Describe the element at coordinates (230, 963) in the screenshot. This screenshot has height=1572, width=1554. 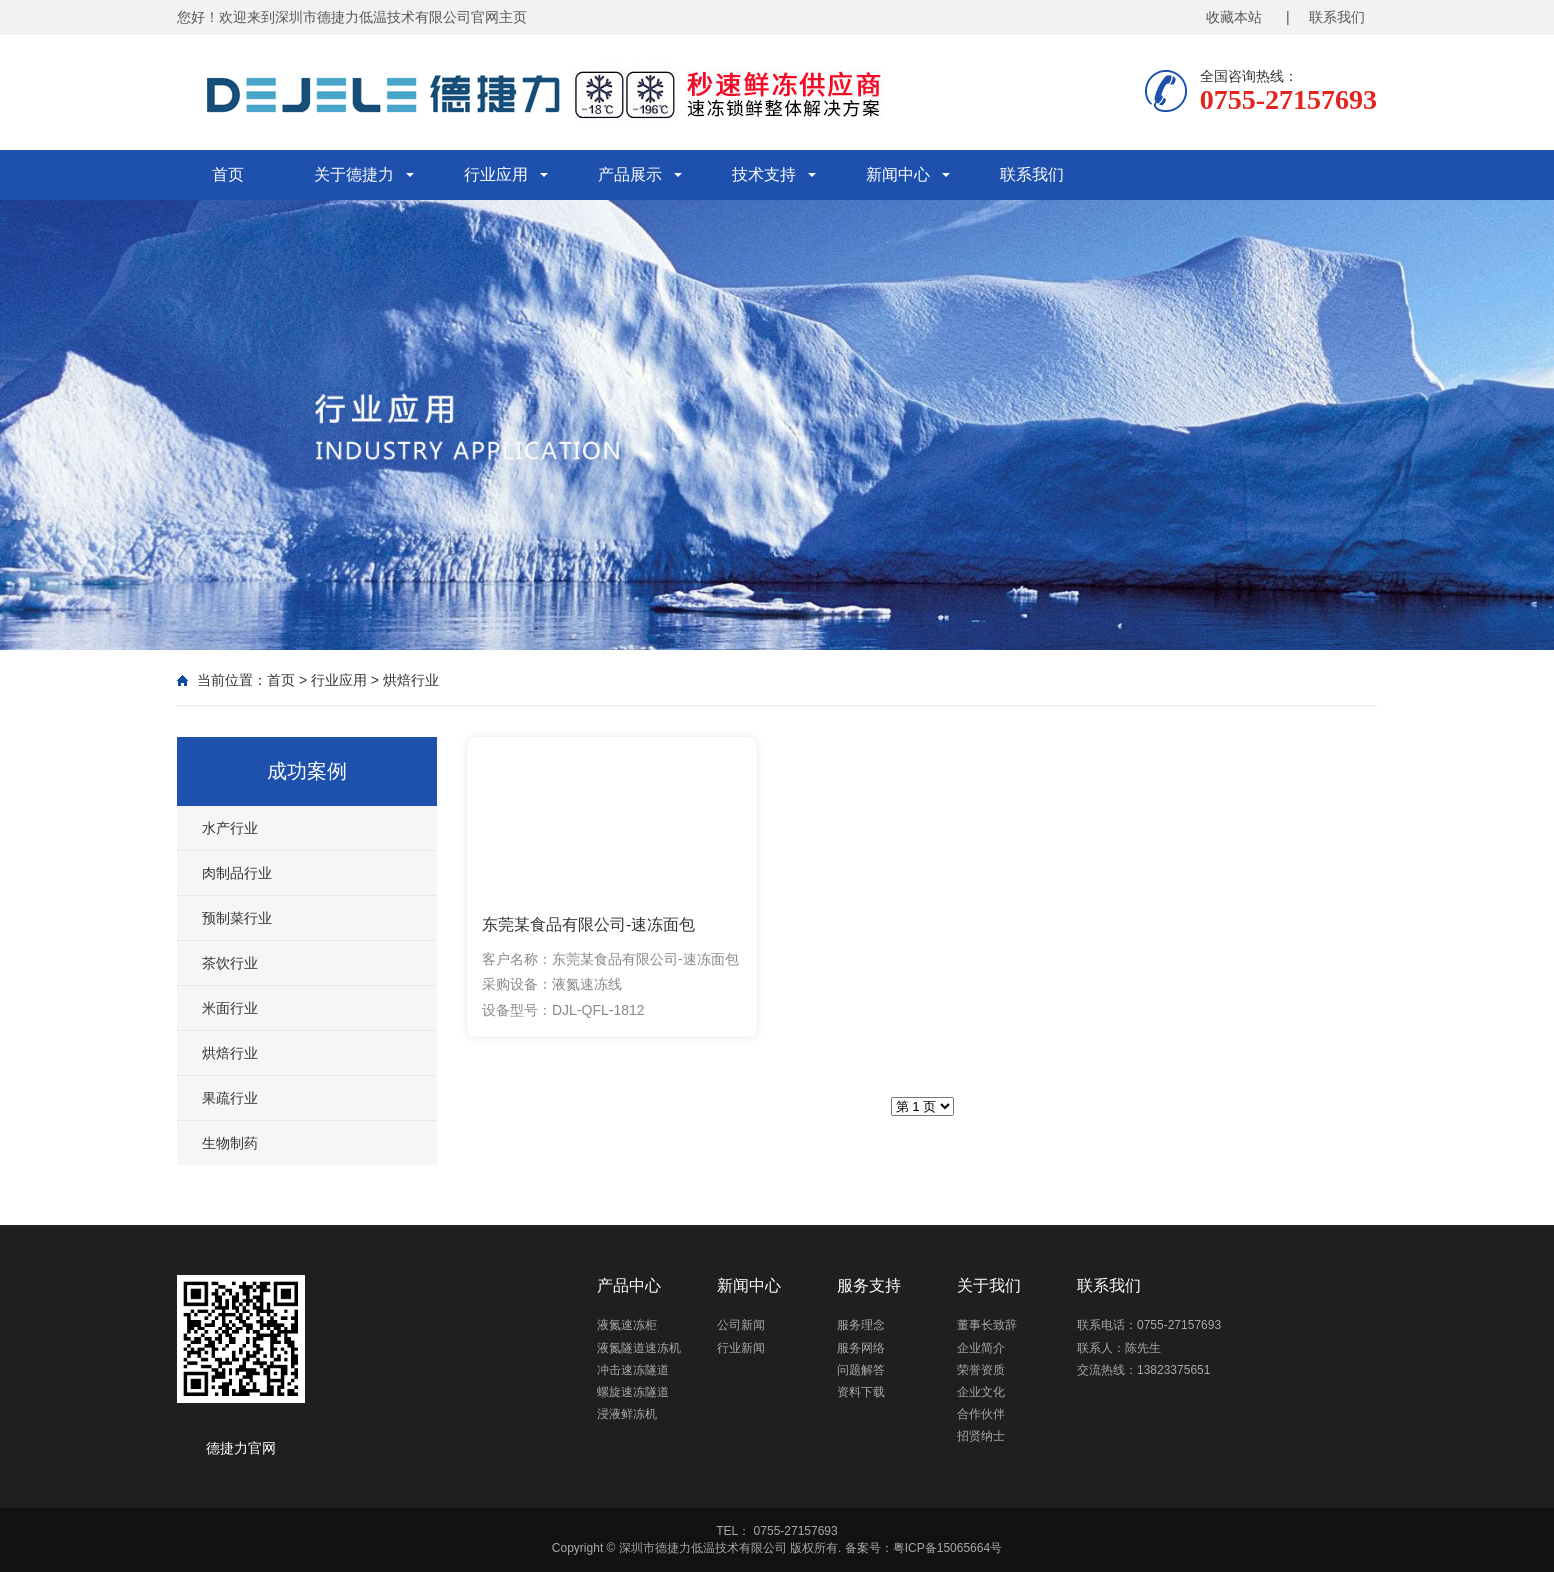
I see `茶饮行业` at that location.